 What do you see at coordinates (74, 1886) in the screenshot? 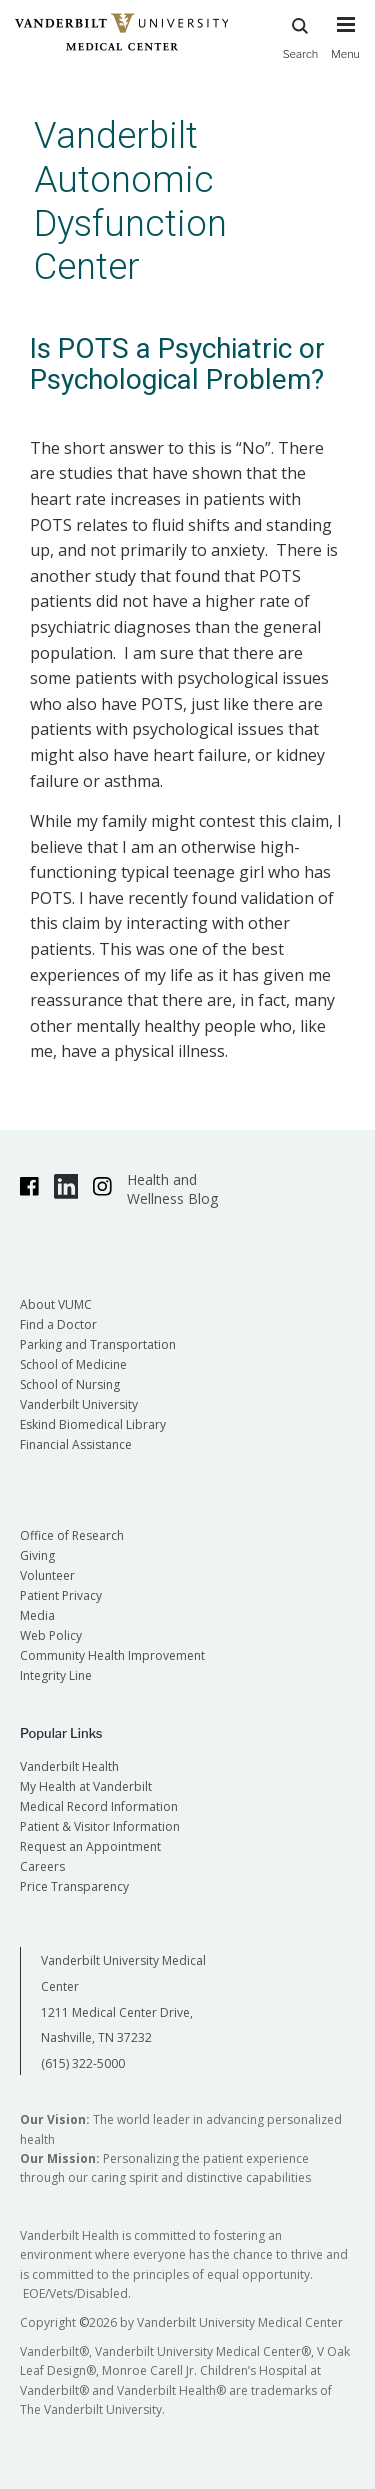
I see `Price Transparency` at bounding box center [74, 1886].